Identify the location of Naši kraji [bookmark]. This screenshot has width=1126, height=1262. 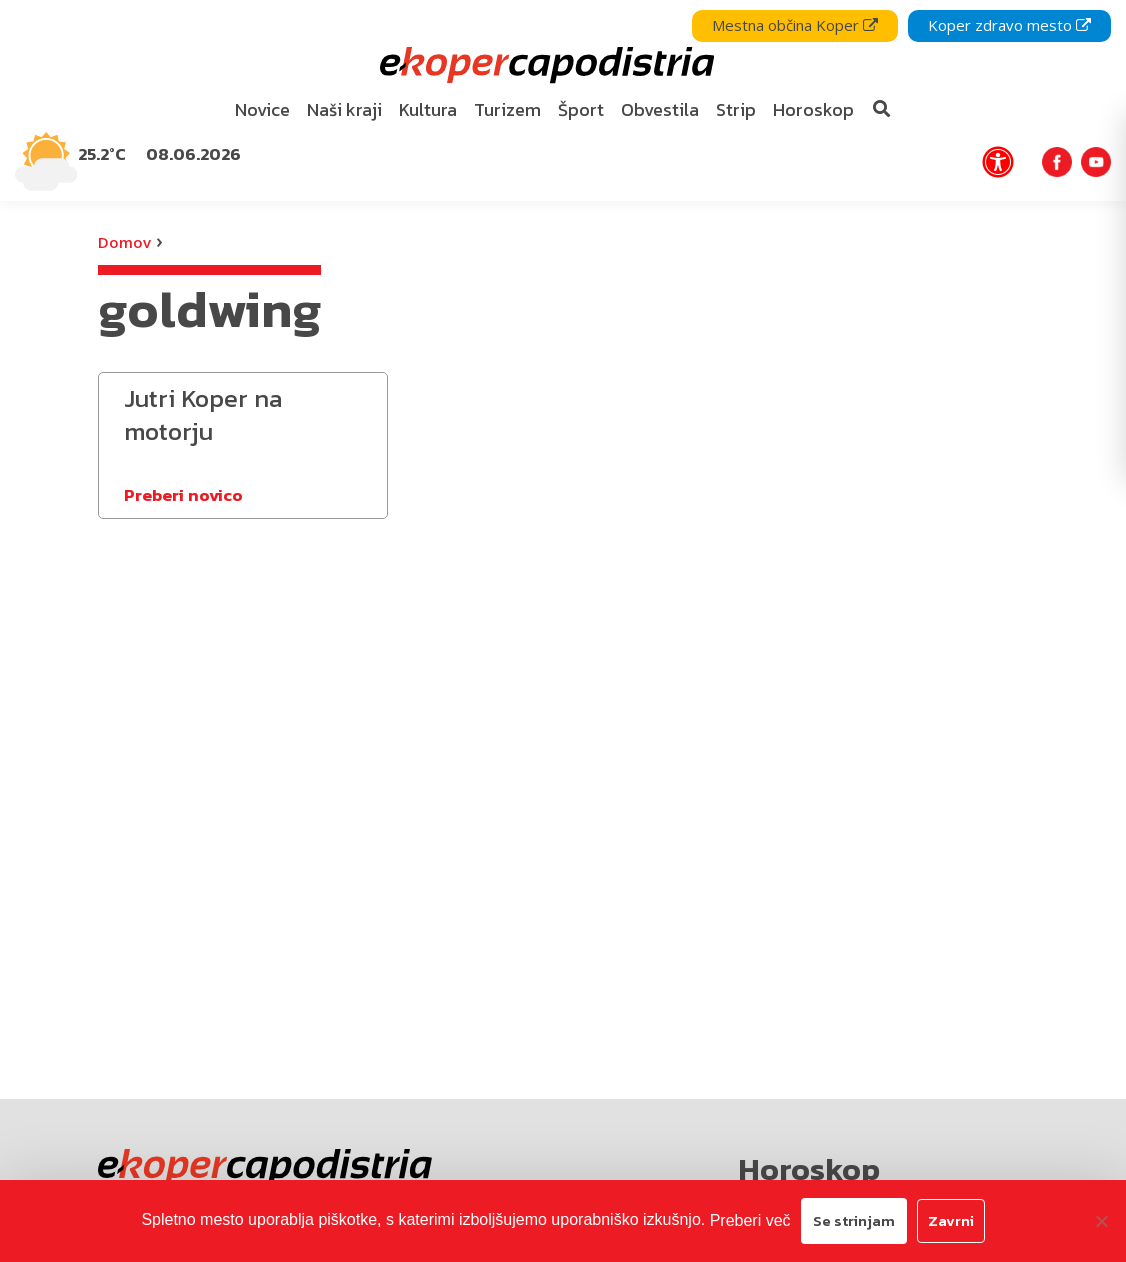
(344, 109).